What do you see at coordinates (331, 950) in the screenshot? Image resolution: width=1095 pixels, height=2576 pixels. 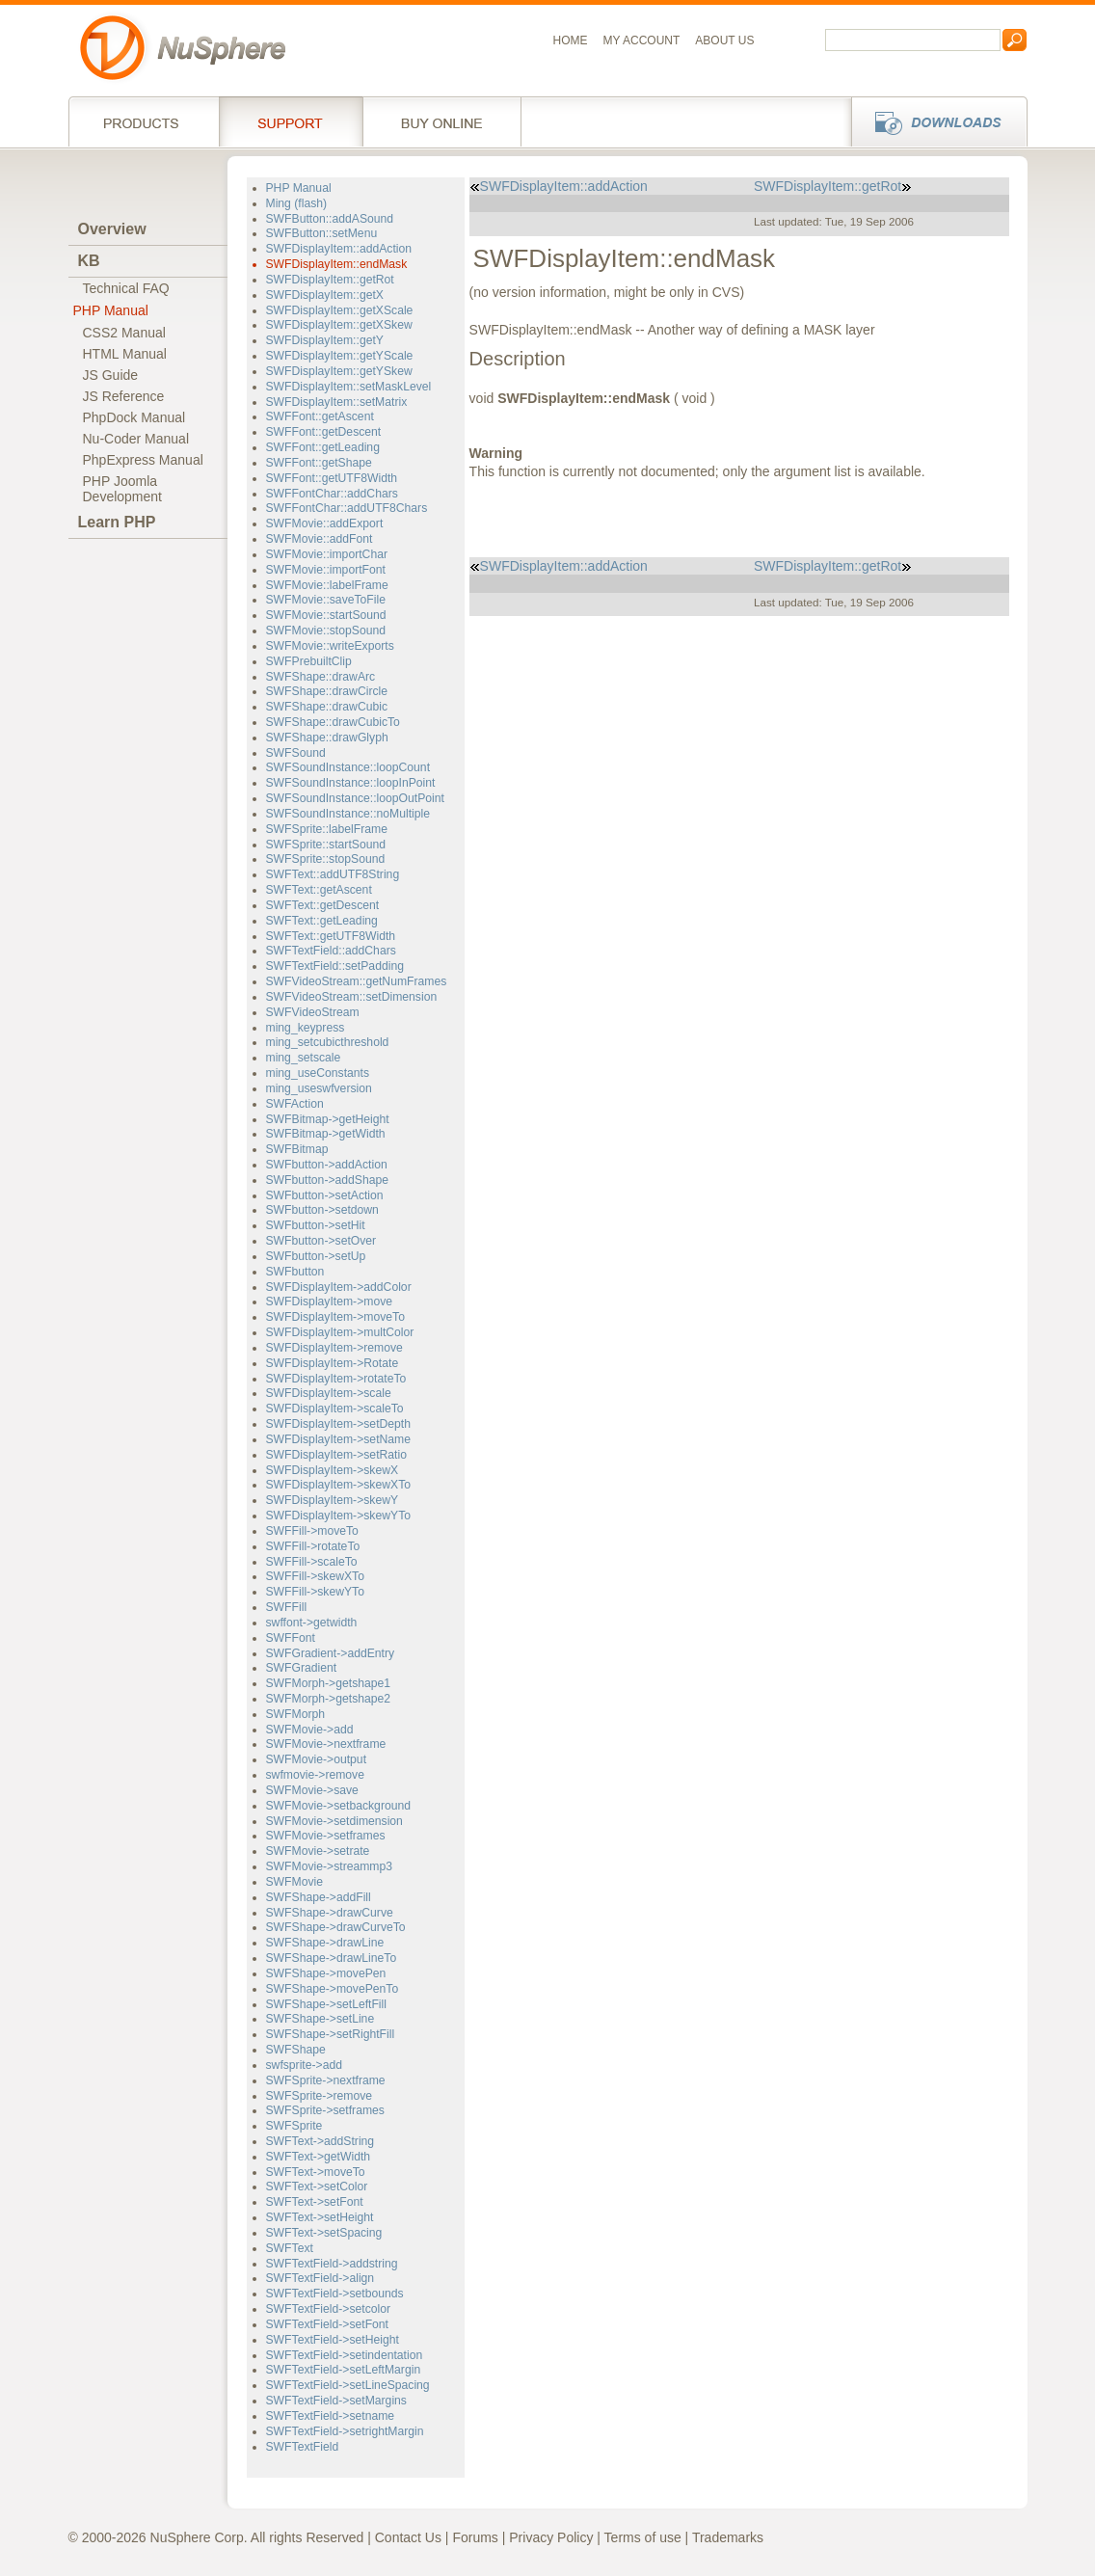 I see `SWFTextField::addChars` at bounding box center [331, 950].